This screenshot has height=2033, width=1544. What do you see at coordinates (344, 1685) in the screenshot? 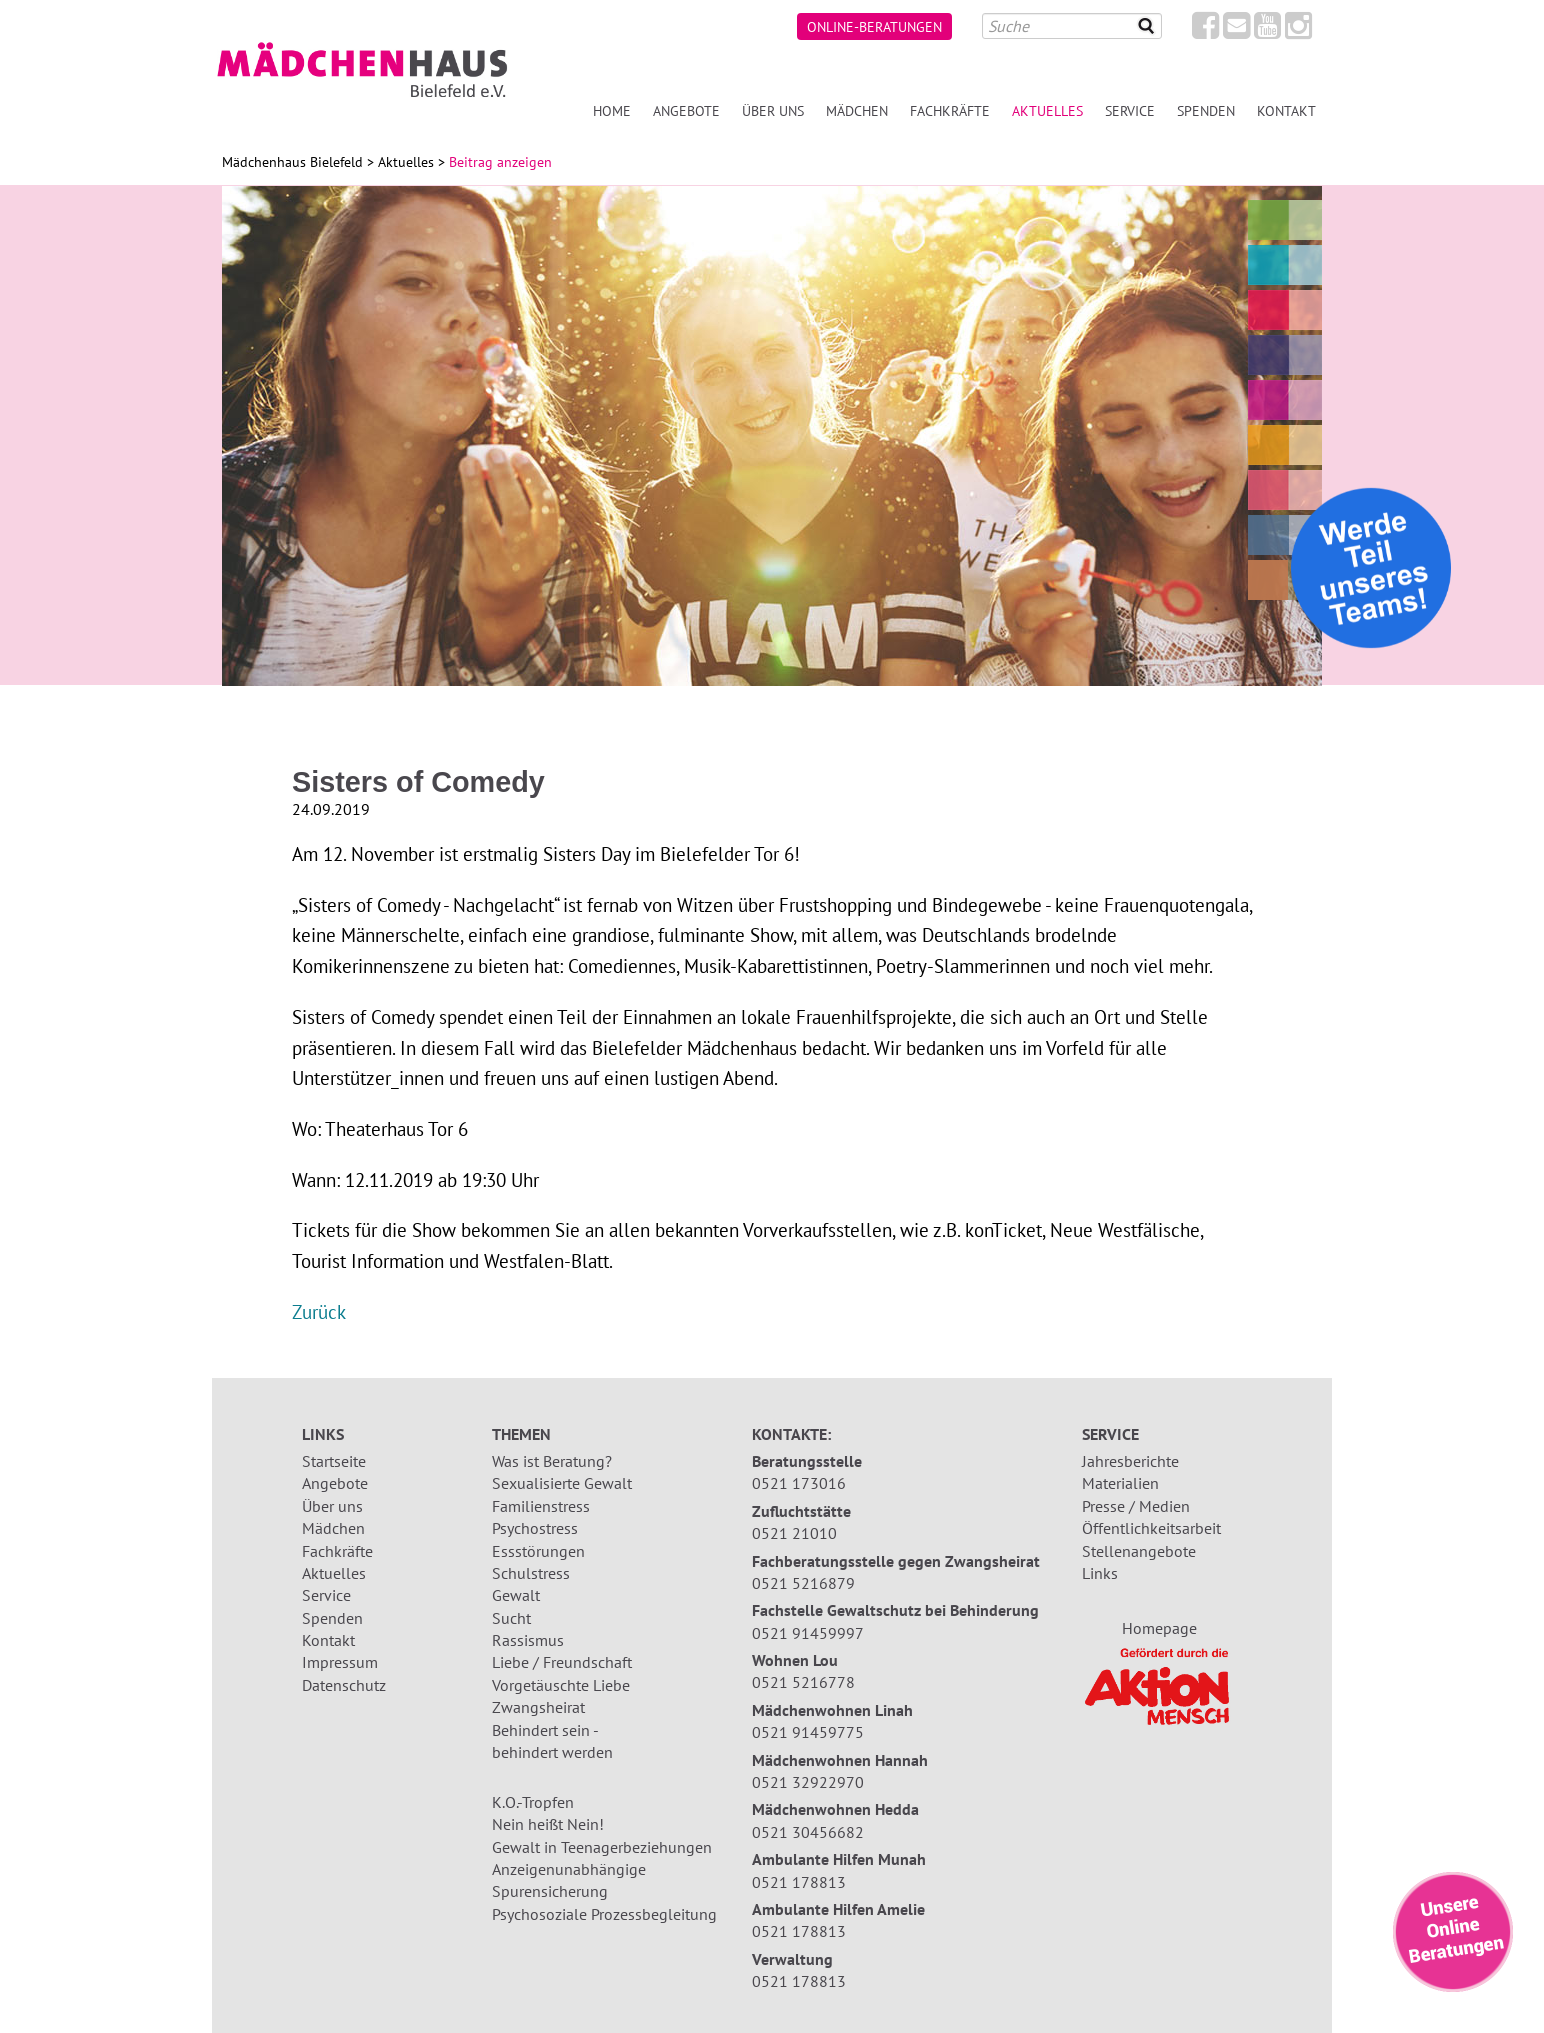
I see `Datenschutz` at bounding box center [344, 1685].